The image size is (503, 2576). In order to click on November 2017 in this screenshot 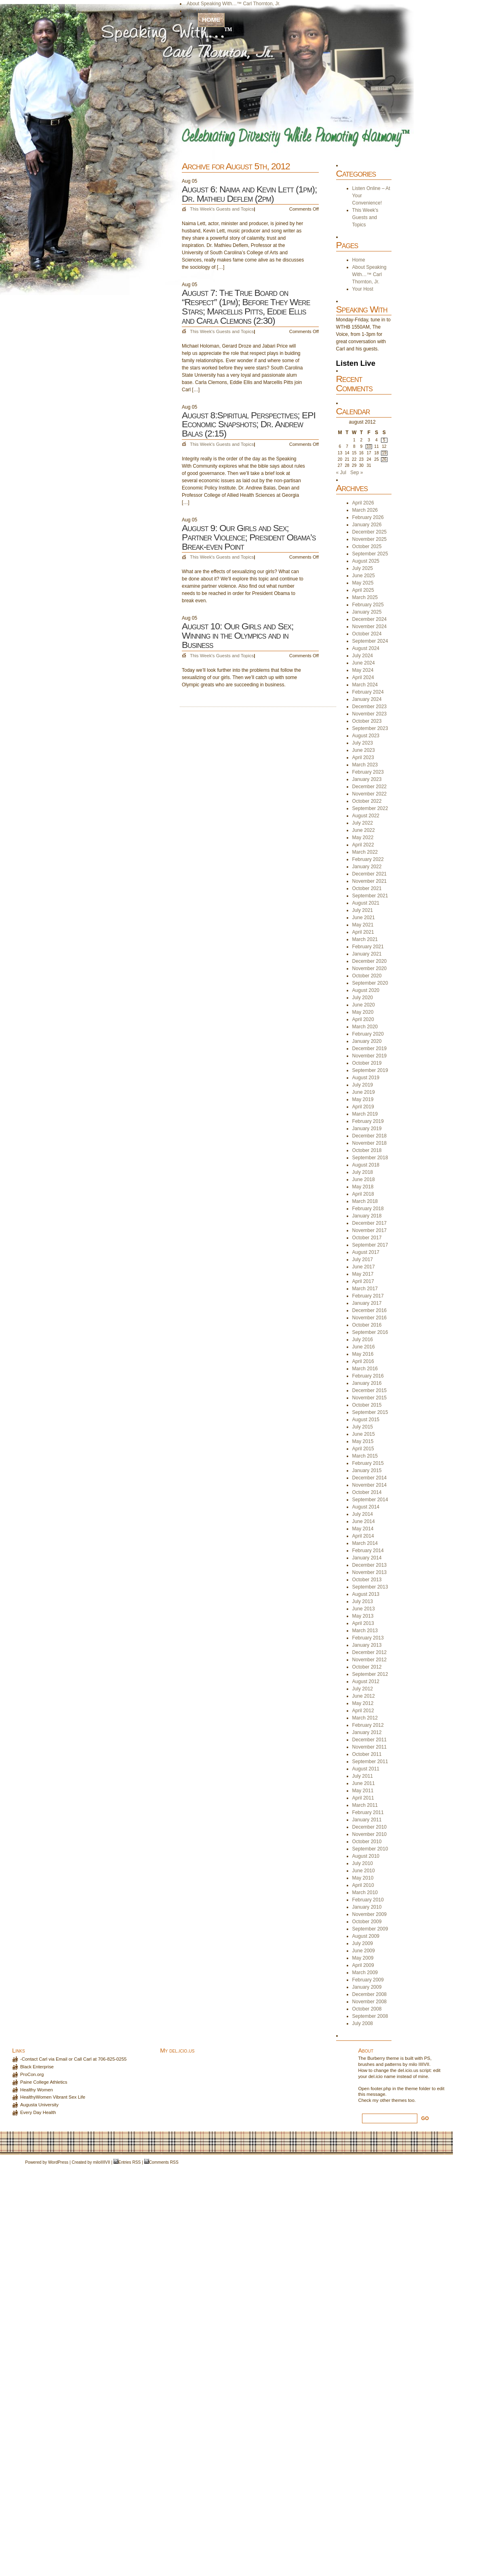, I will do `click(369, 1230)`.